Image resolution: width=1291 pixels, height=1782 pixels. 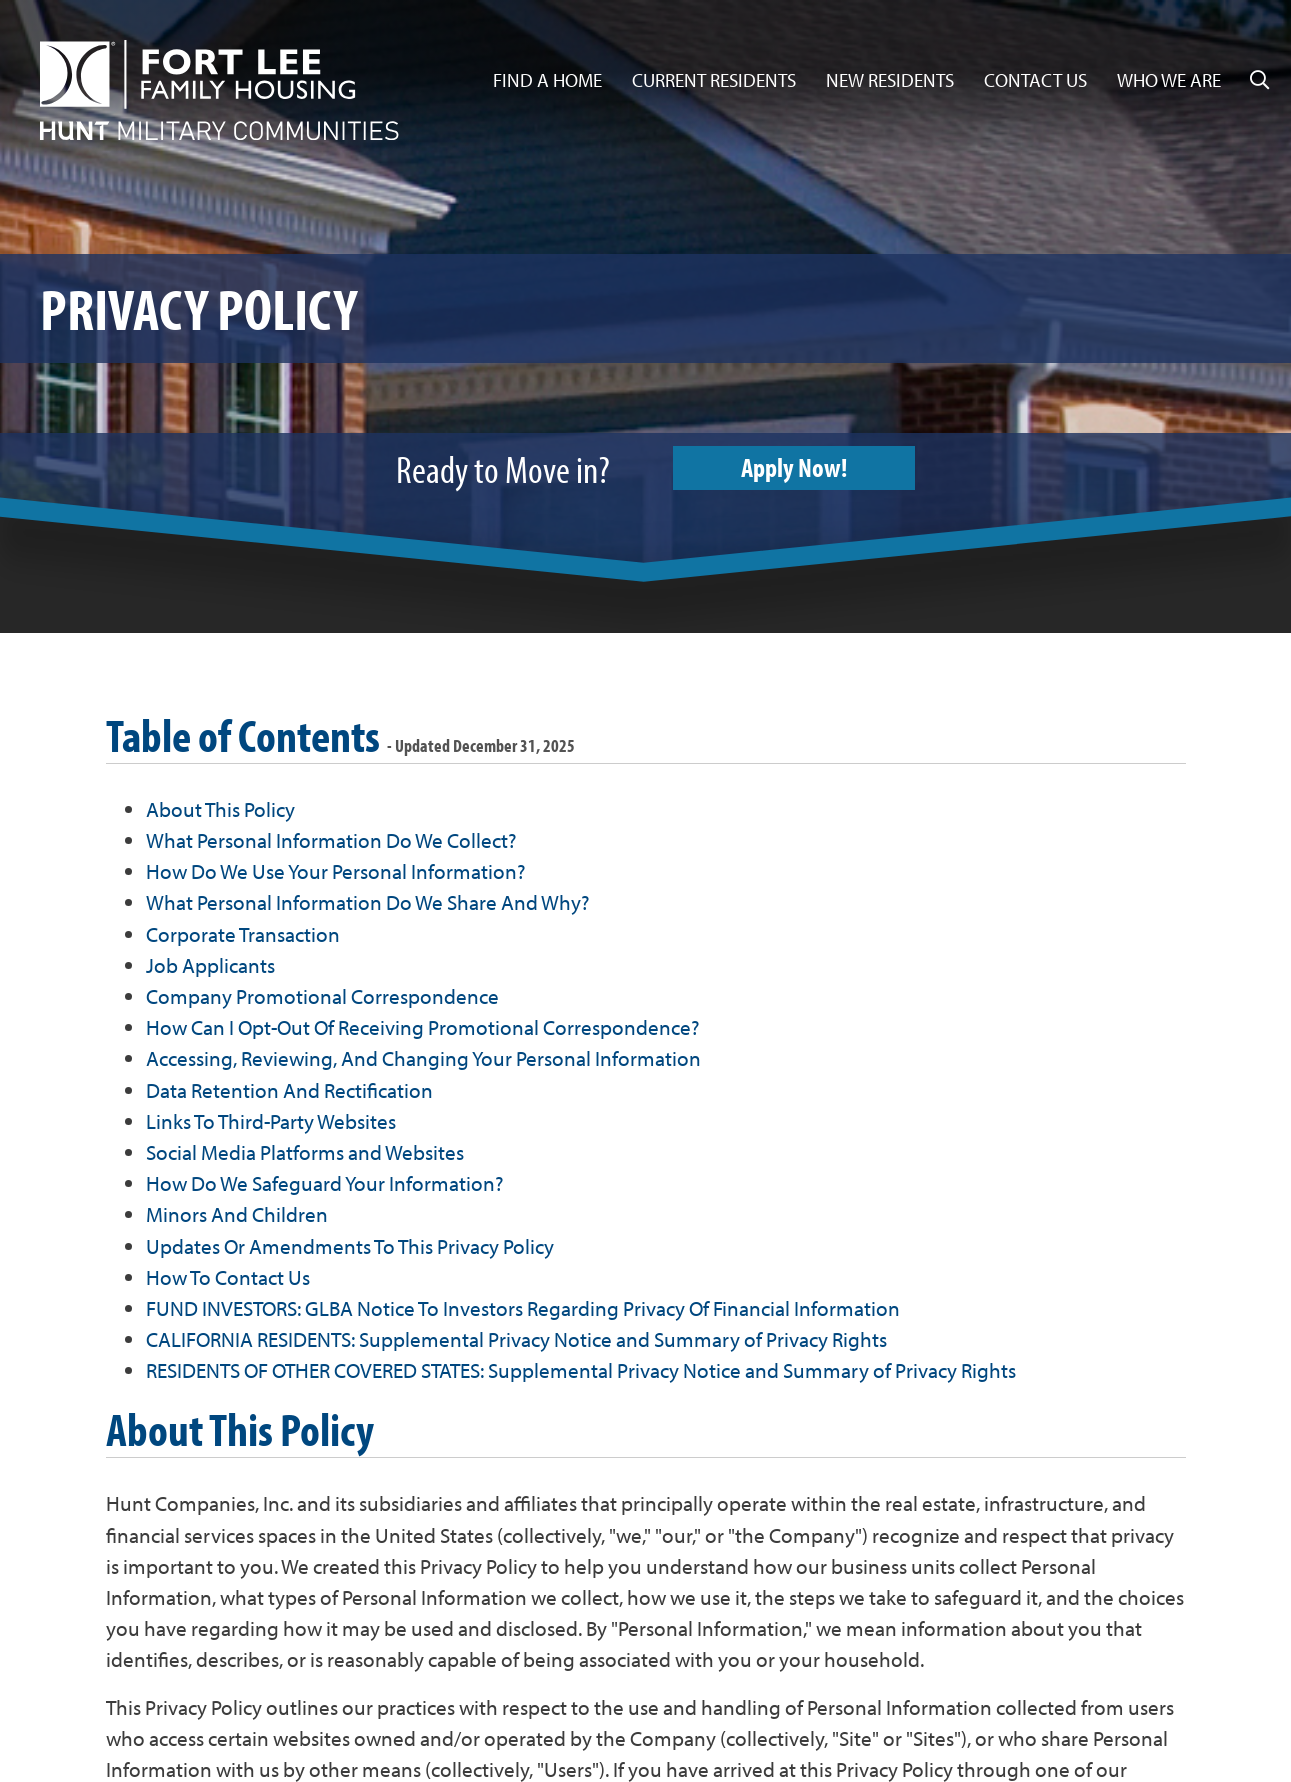 I want to click on Find a Home, so click(x=547, y=80).